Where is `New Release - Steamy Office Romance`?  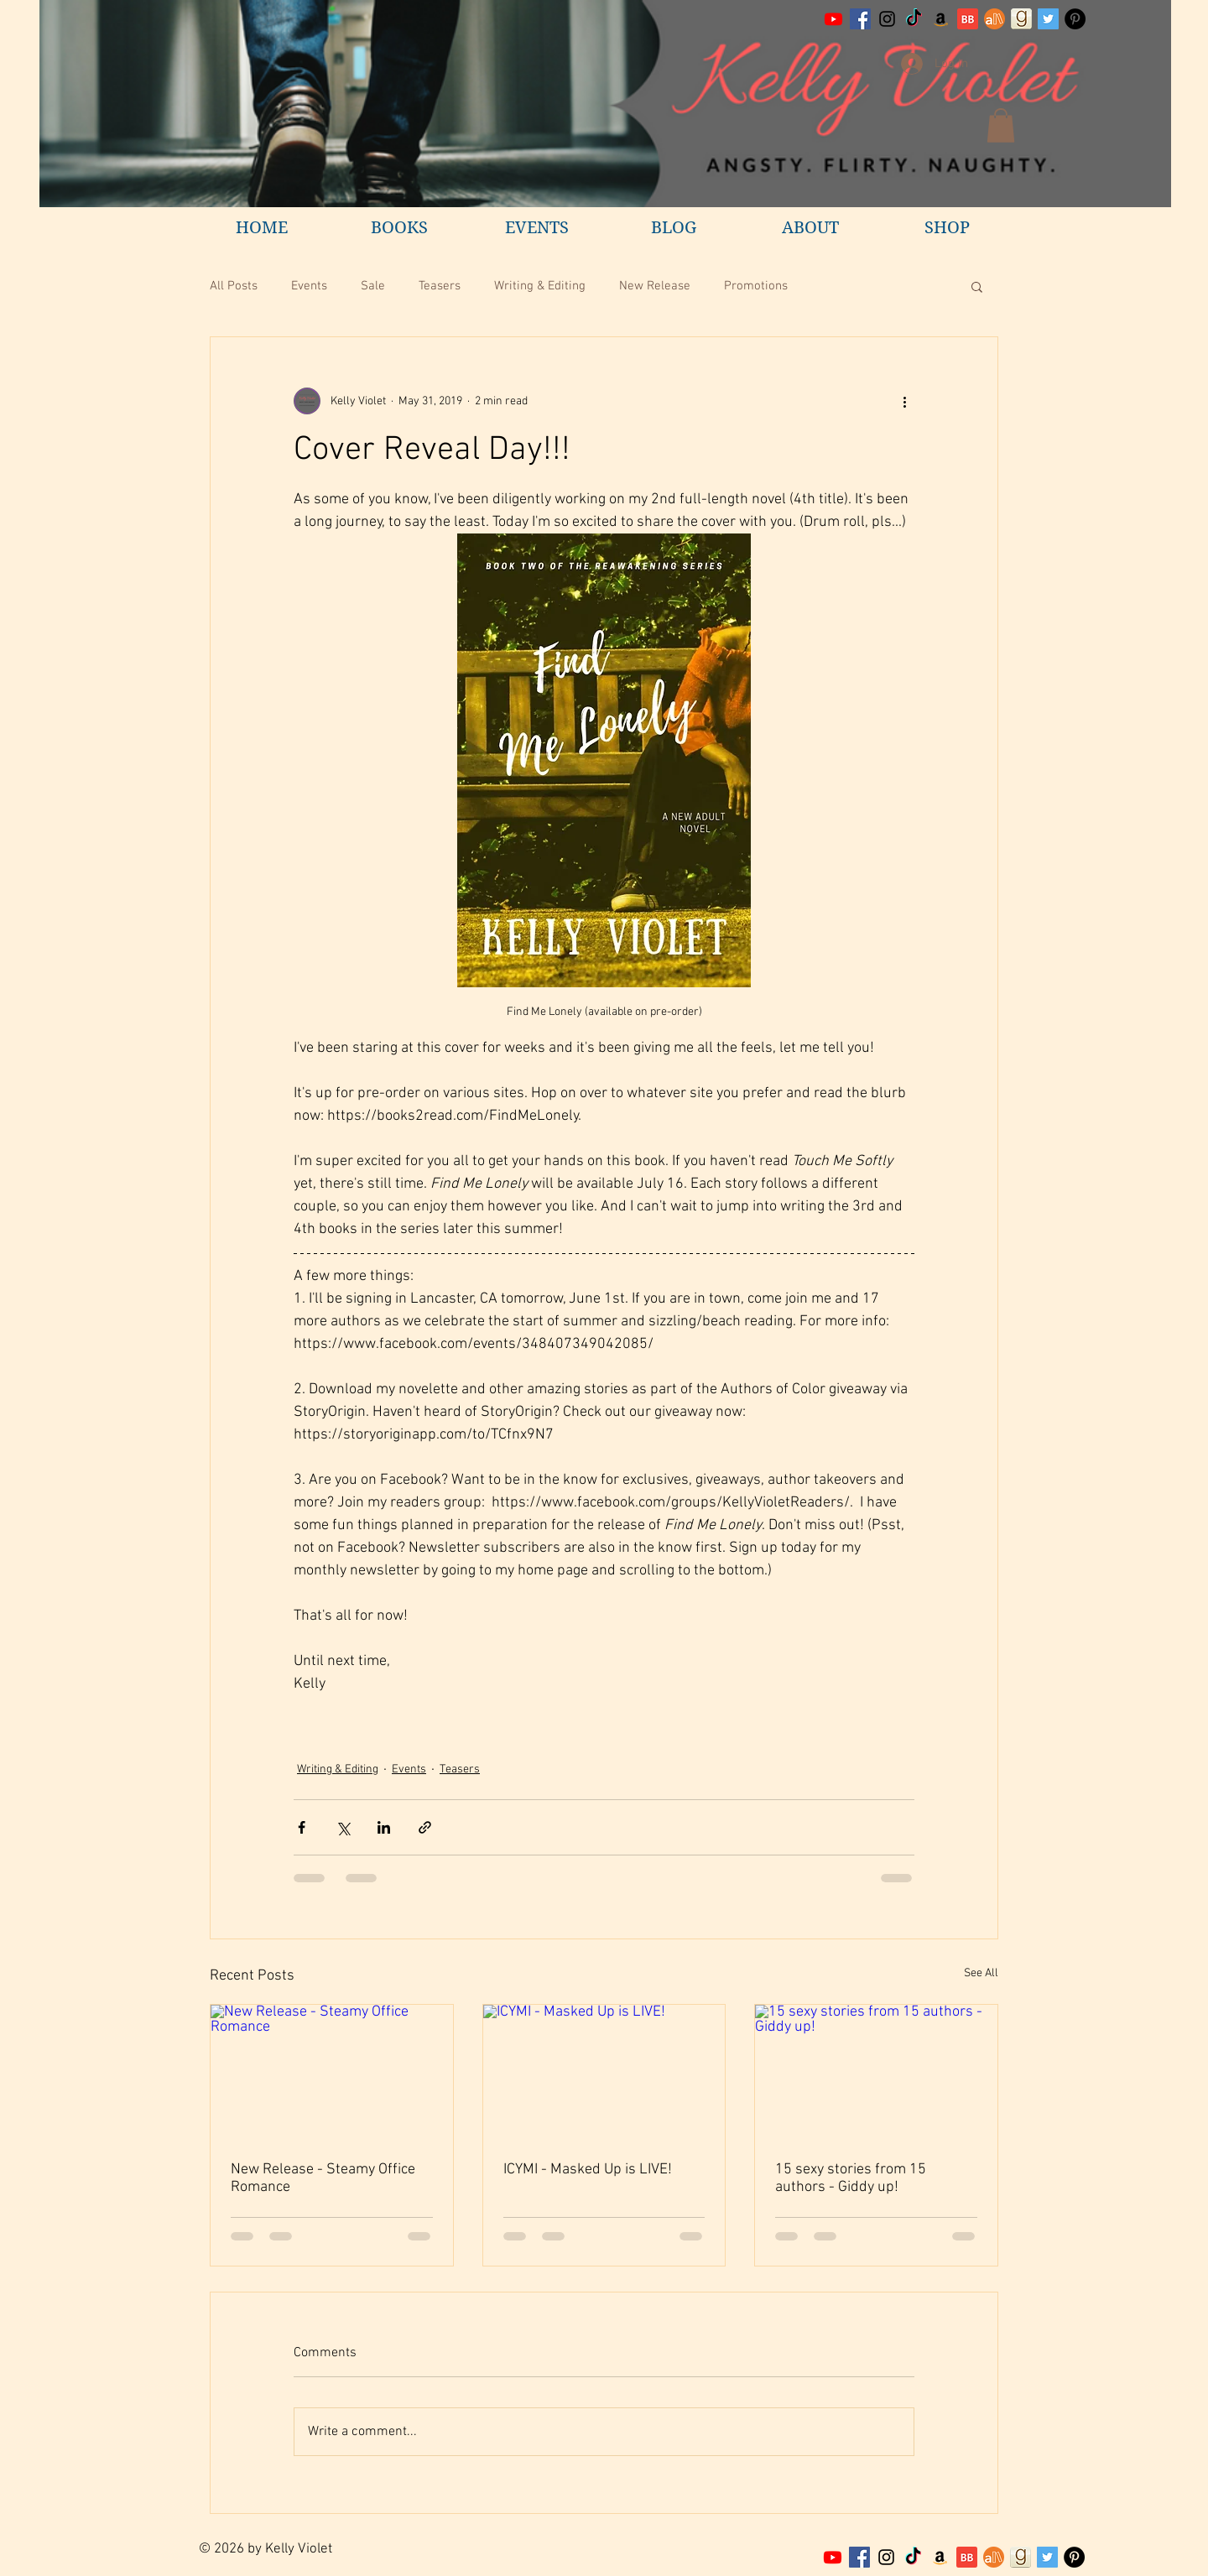 New Release - Steamy Office Romance is located at coordinates (323, 2178).